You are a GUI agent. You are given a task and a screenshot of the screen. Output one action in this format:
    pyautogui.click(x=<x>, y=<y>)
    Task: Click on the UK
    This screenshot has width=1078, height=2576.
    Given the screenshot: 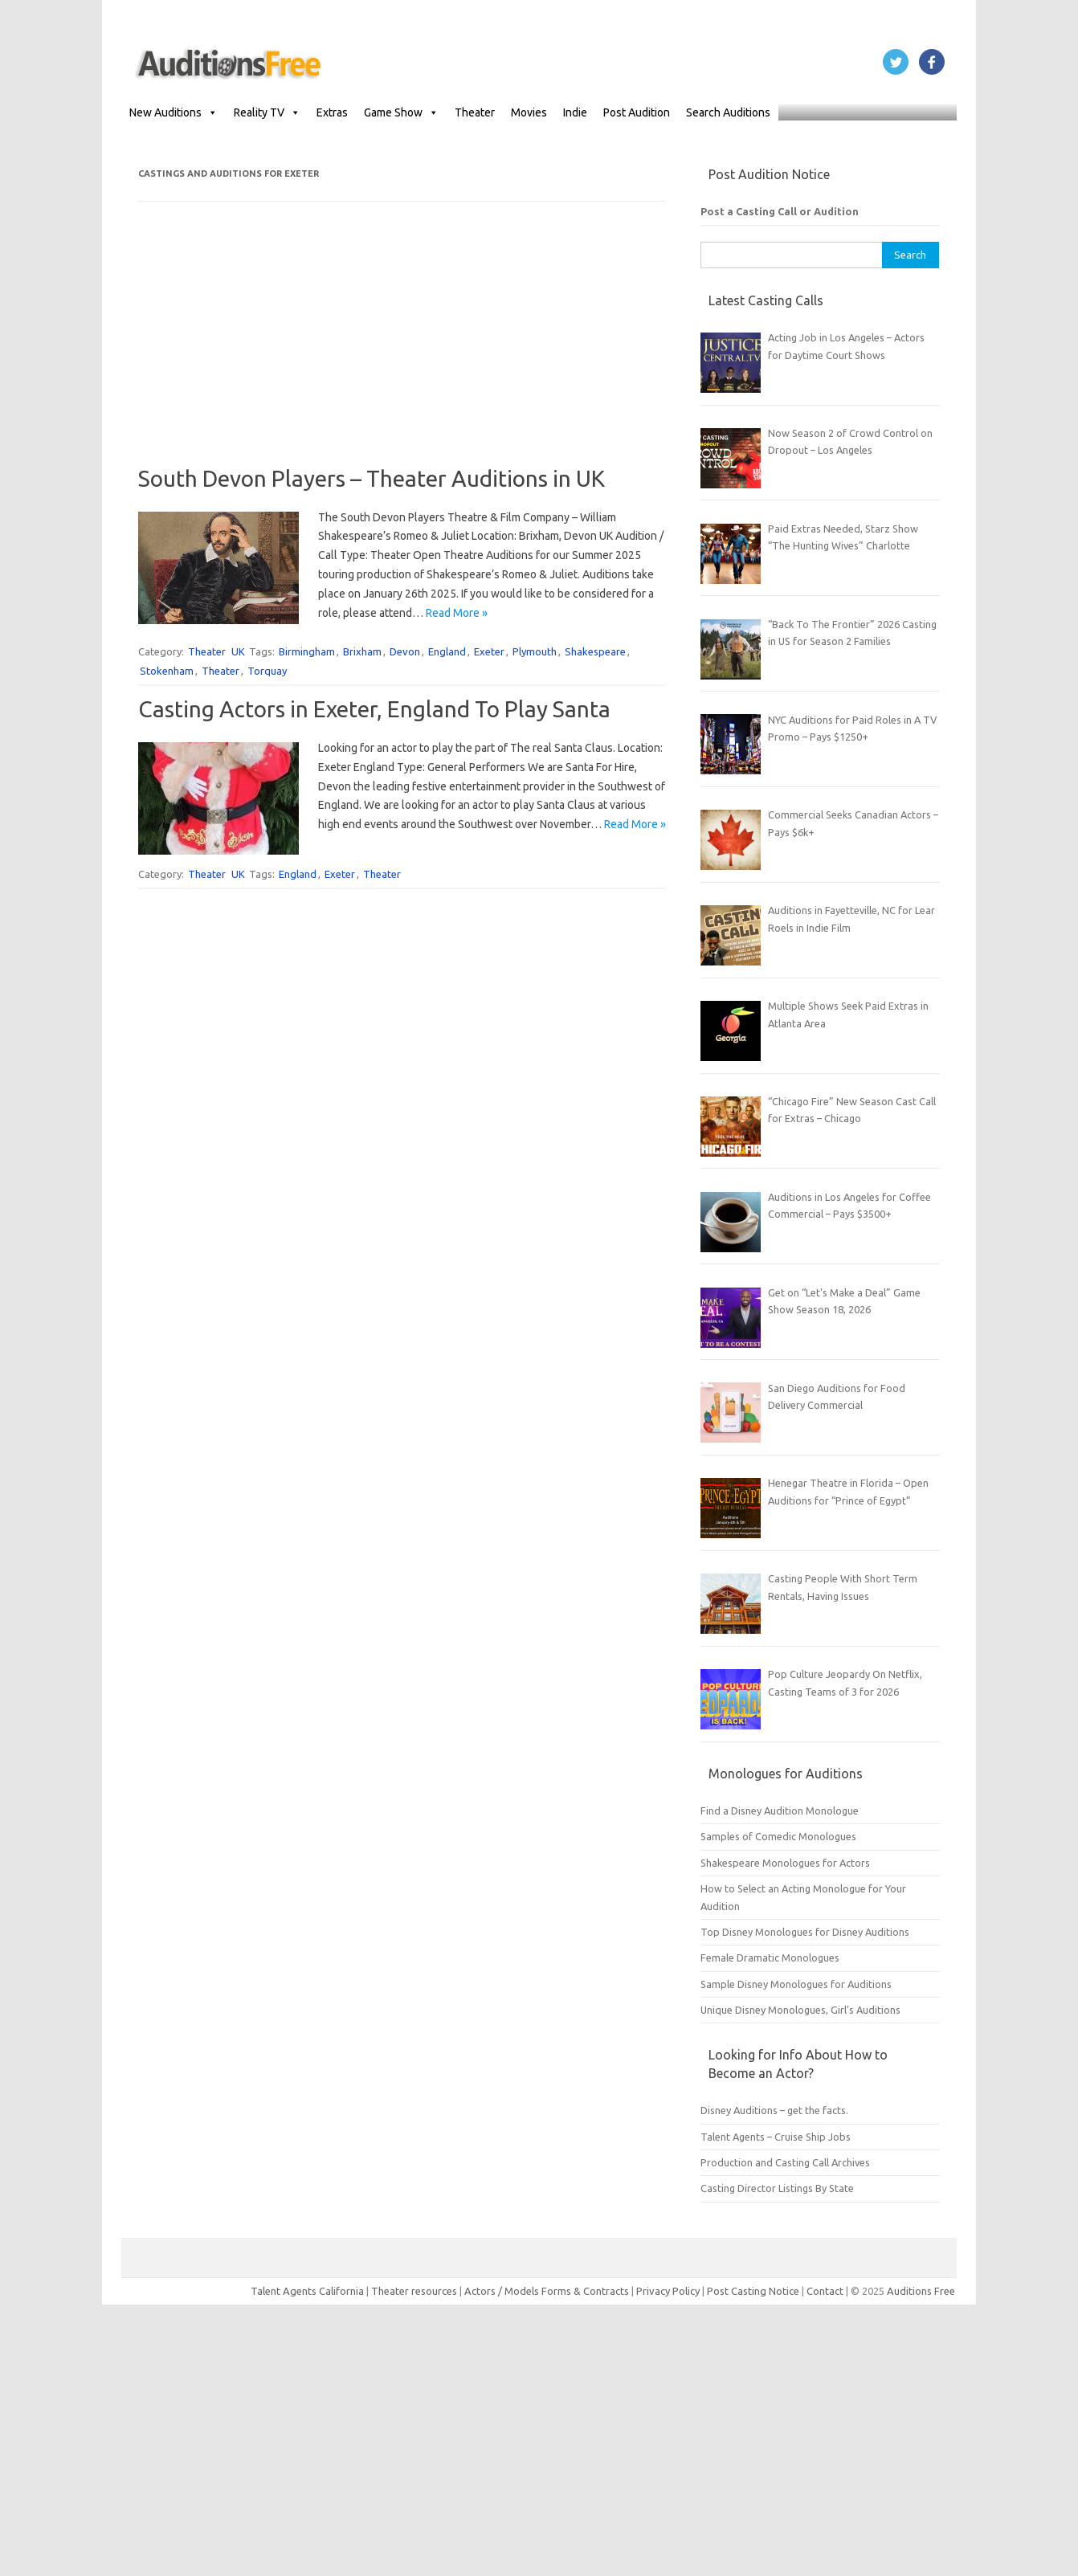 What is the action you would take?
    pyautogui.click(x=238, y=651)
    